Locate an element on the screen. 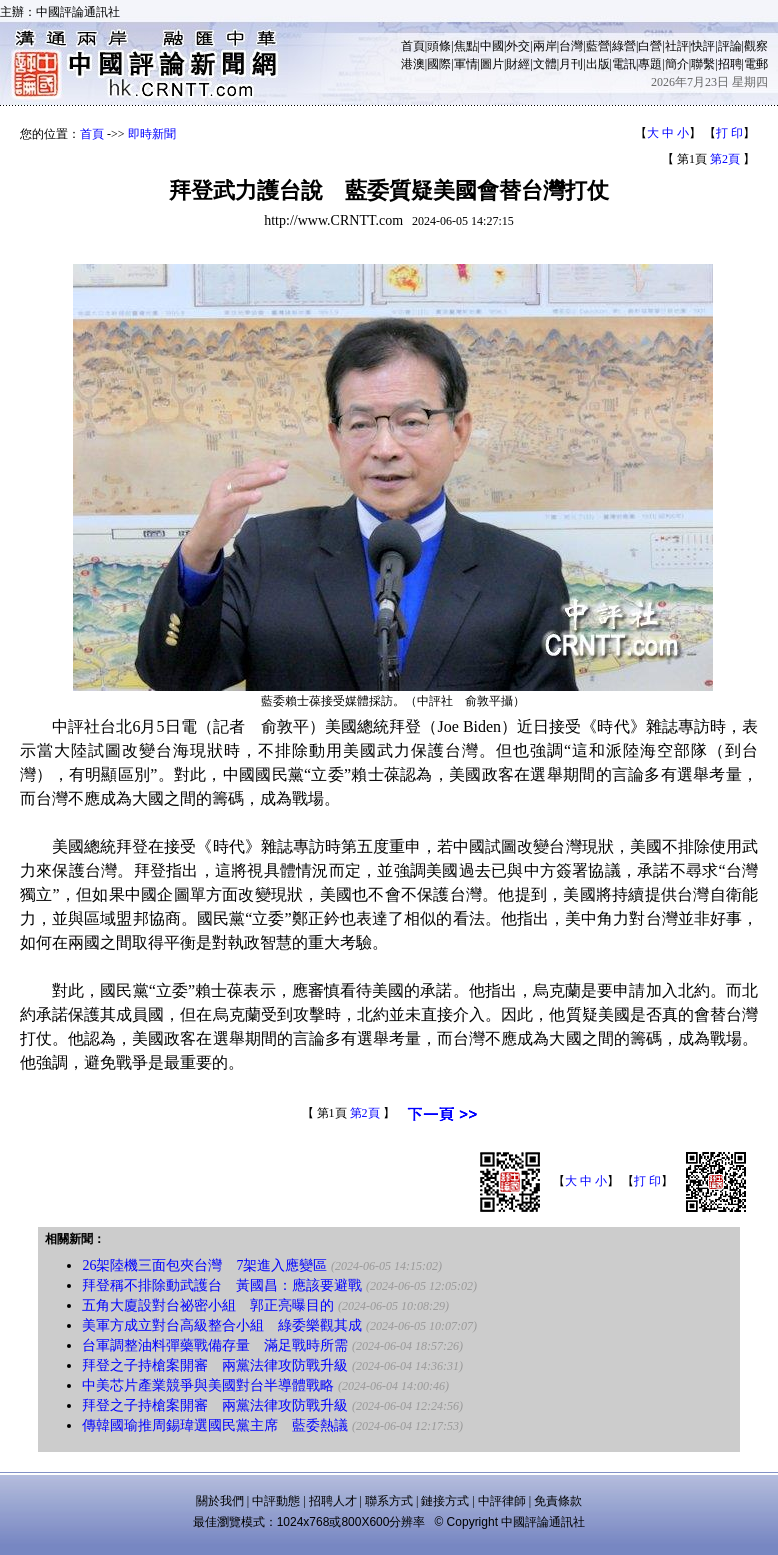 Image resolution: width=778 pixels, height=1555 pixels. 招聘 is located at coordinates (730, 64).